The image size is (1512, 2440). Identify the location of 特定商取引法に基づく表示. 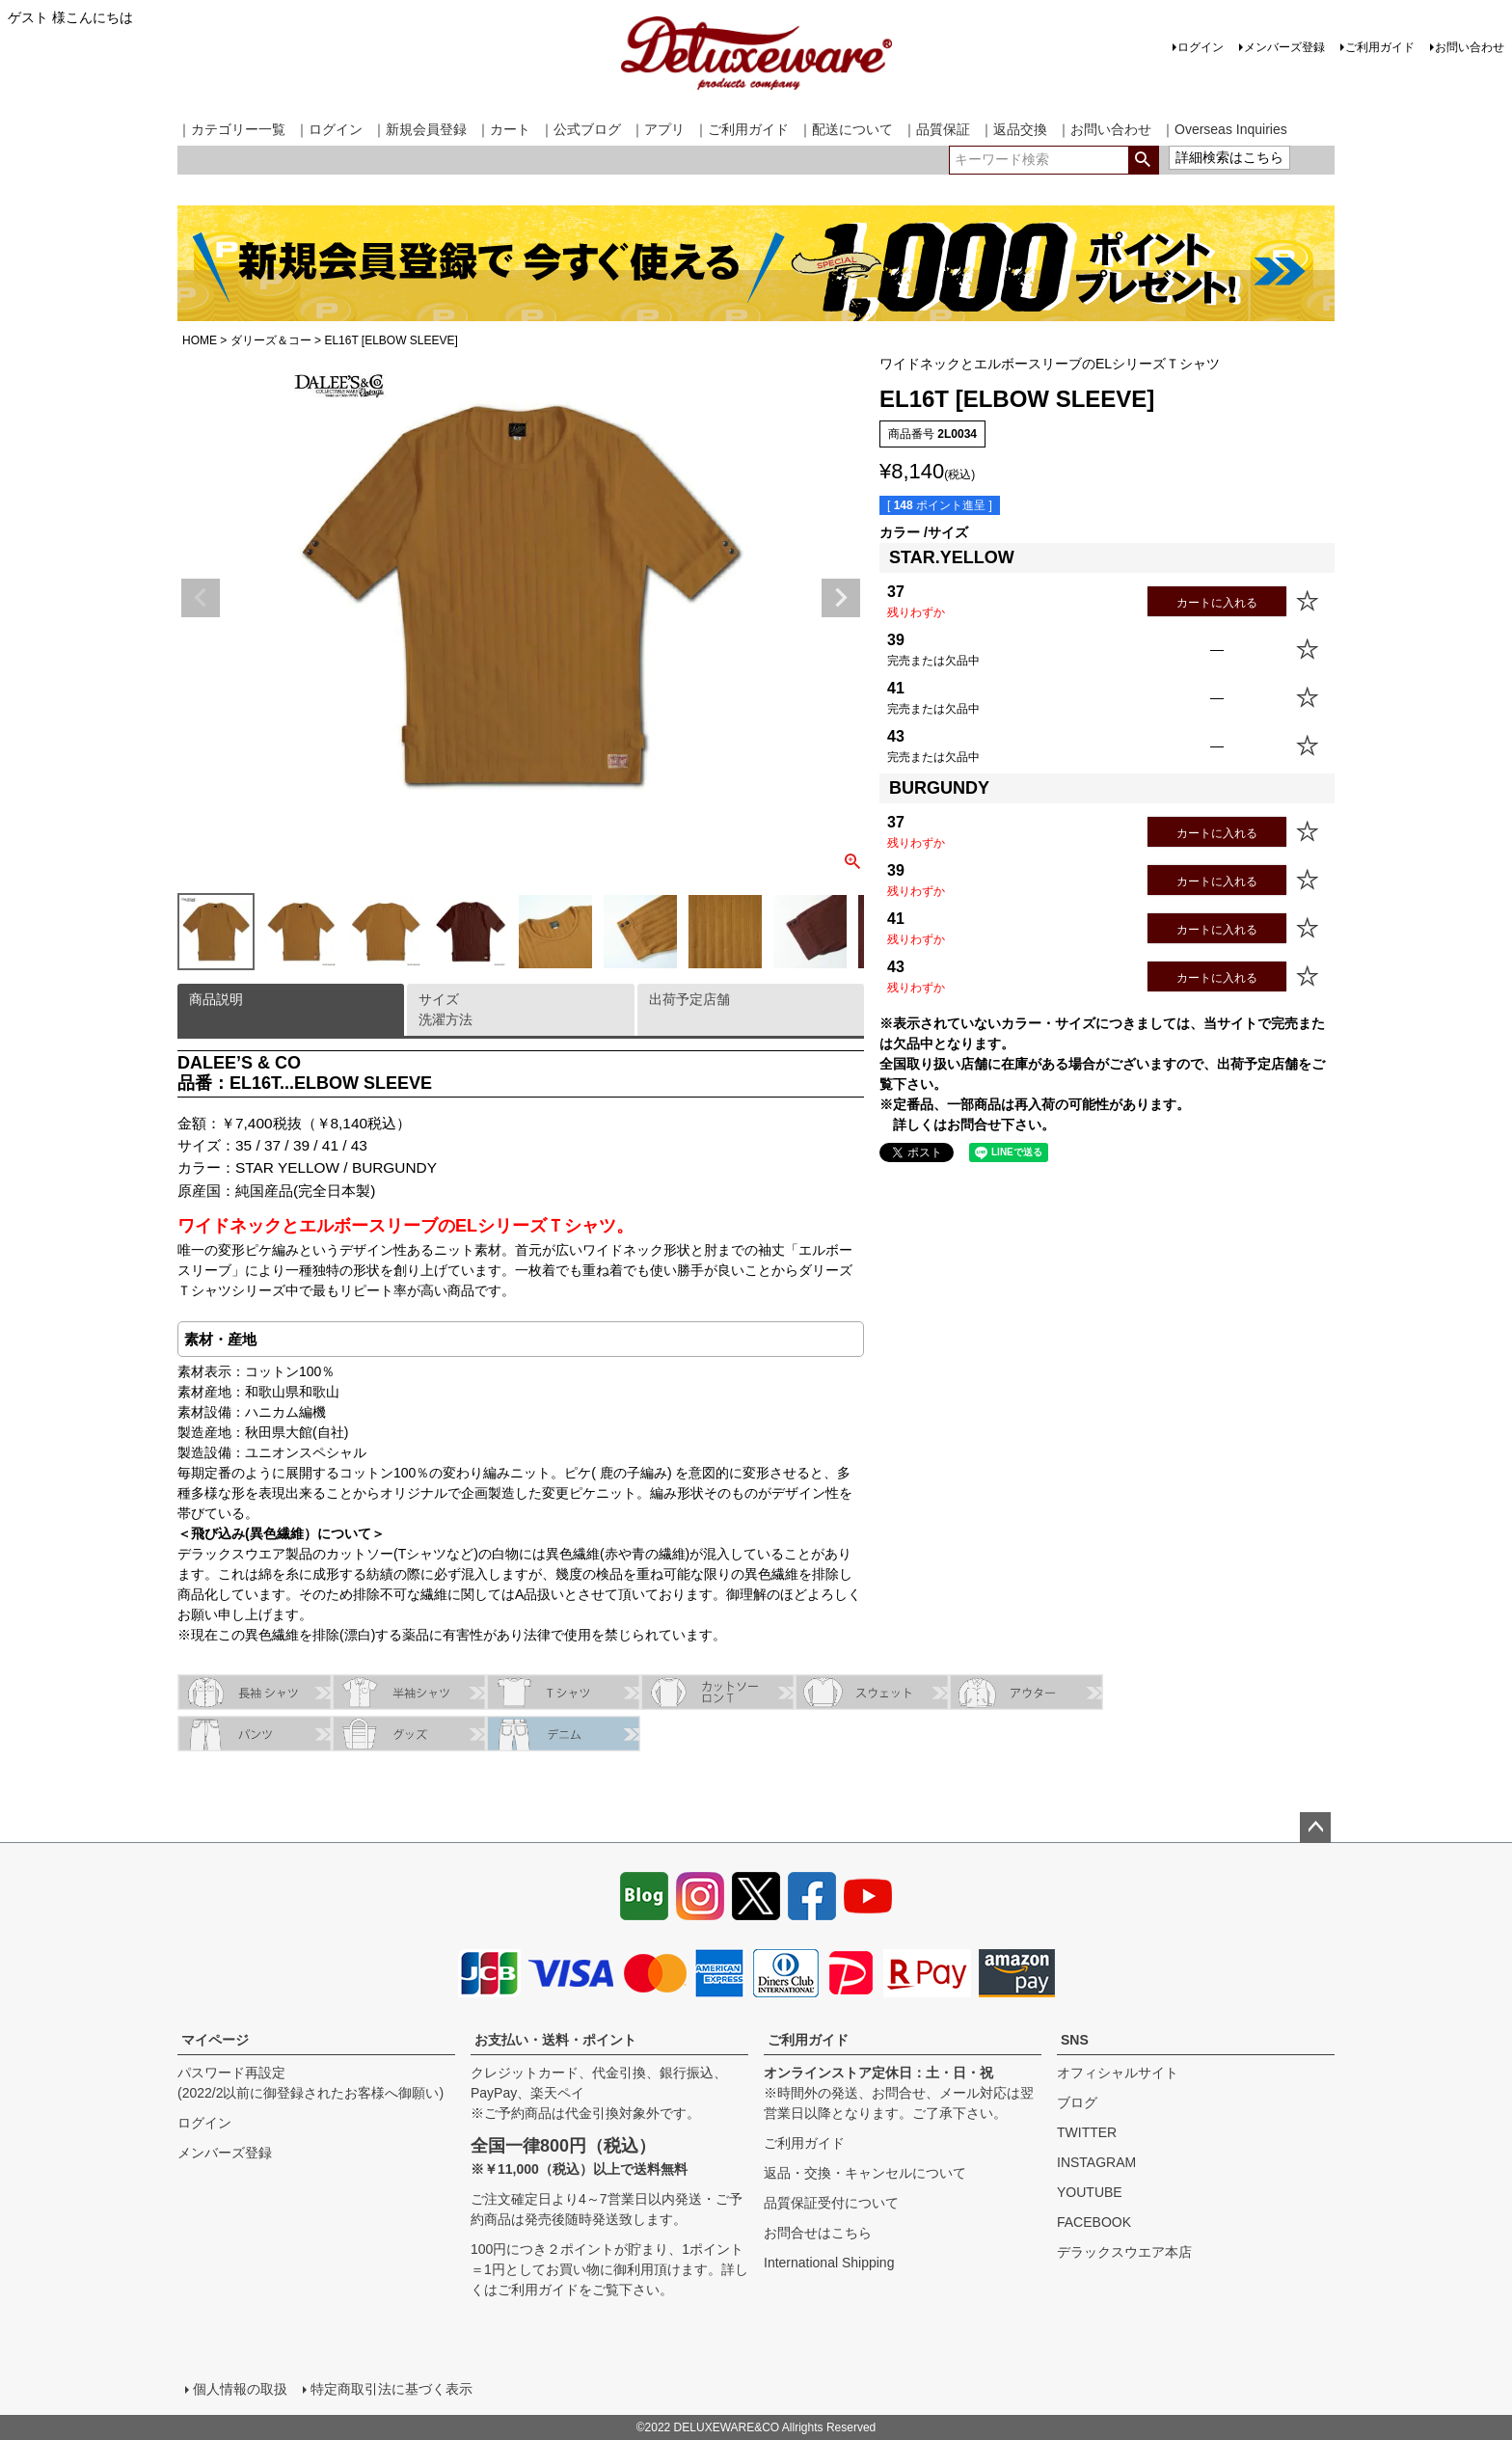
(391, 2389).